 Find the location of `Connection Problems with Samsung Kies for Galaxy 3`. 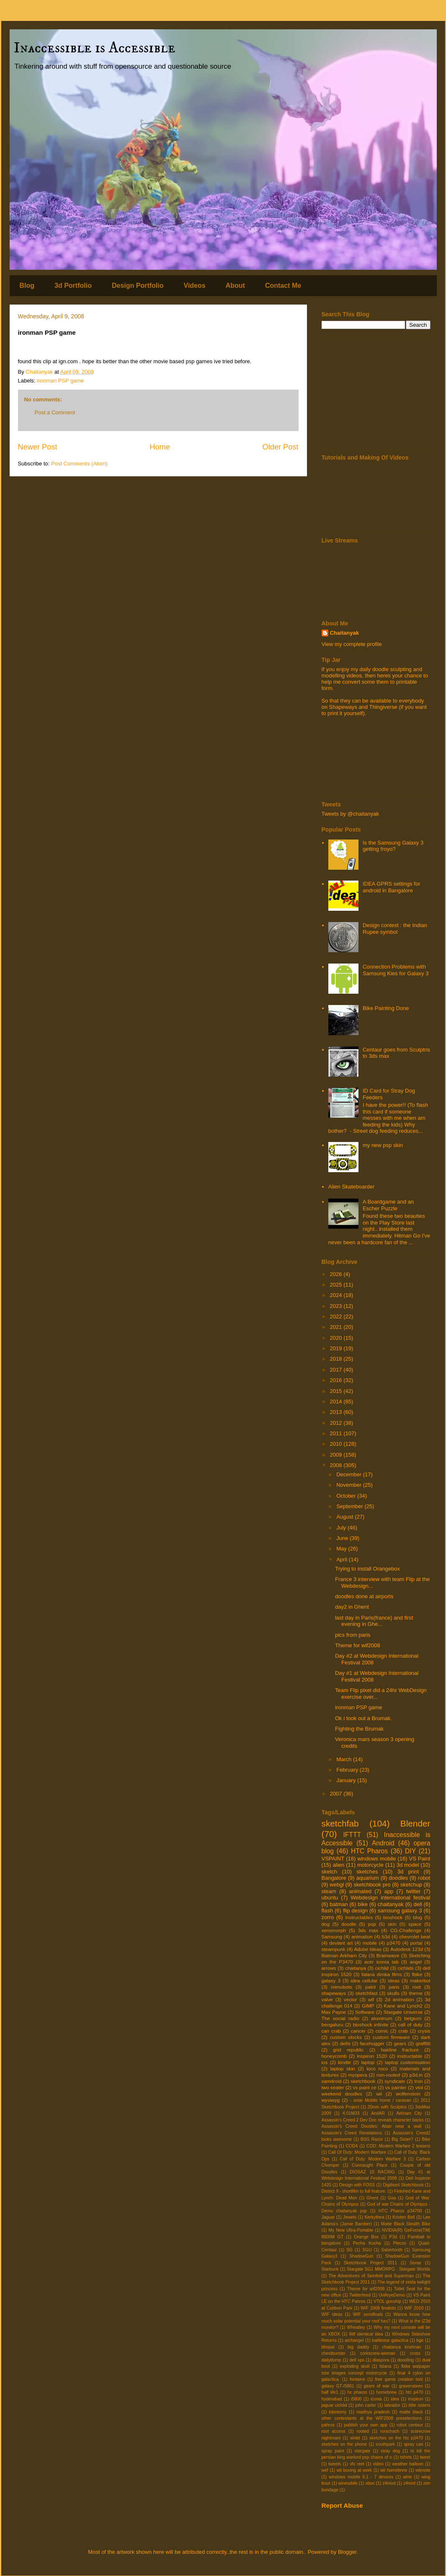

Connection Problems with Samsung Kies for Galaxy 3 is located at coordinates (396, 970).